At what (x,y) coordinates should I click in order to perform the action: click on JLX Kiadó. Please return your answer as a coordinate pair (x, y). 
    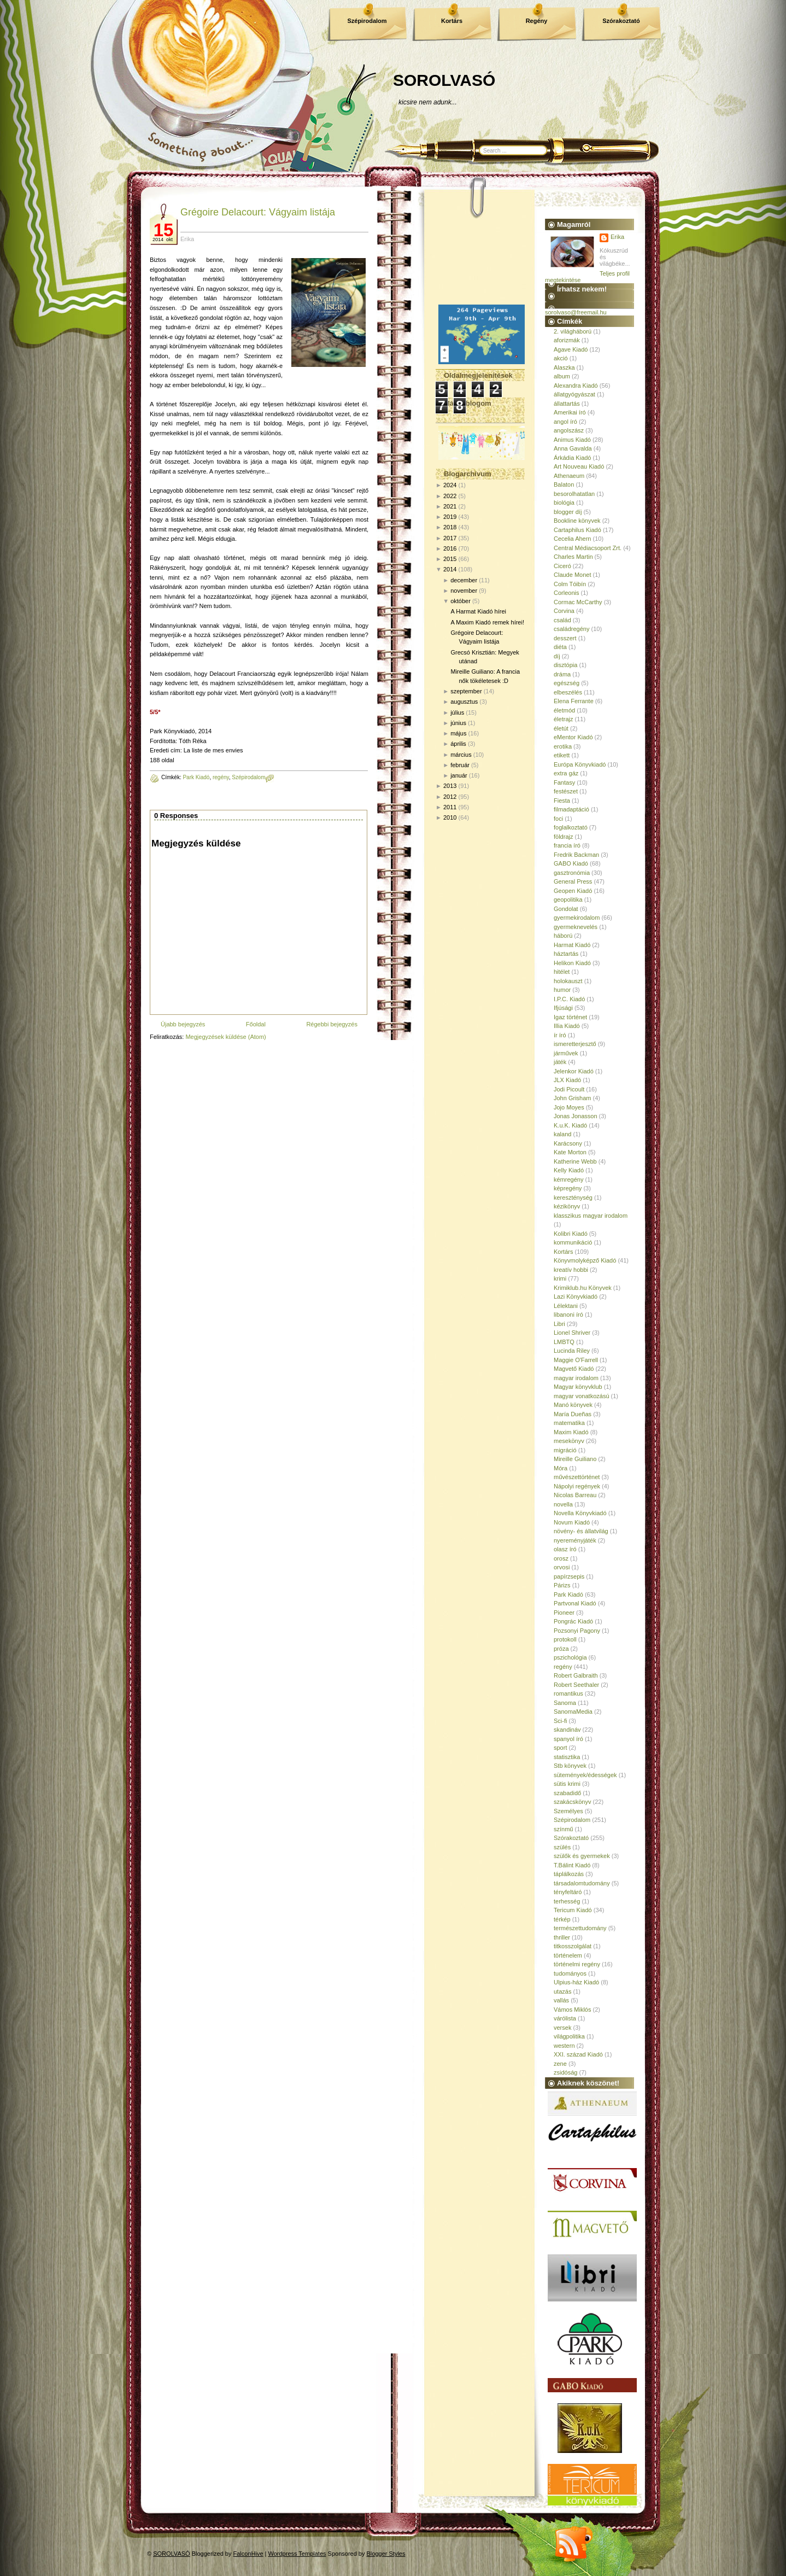
    Looking at the image, I should click on (567, 1080).